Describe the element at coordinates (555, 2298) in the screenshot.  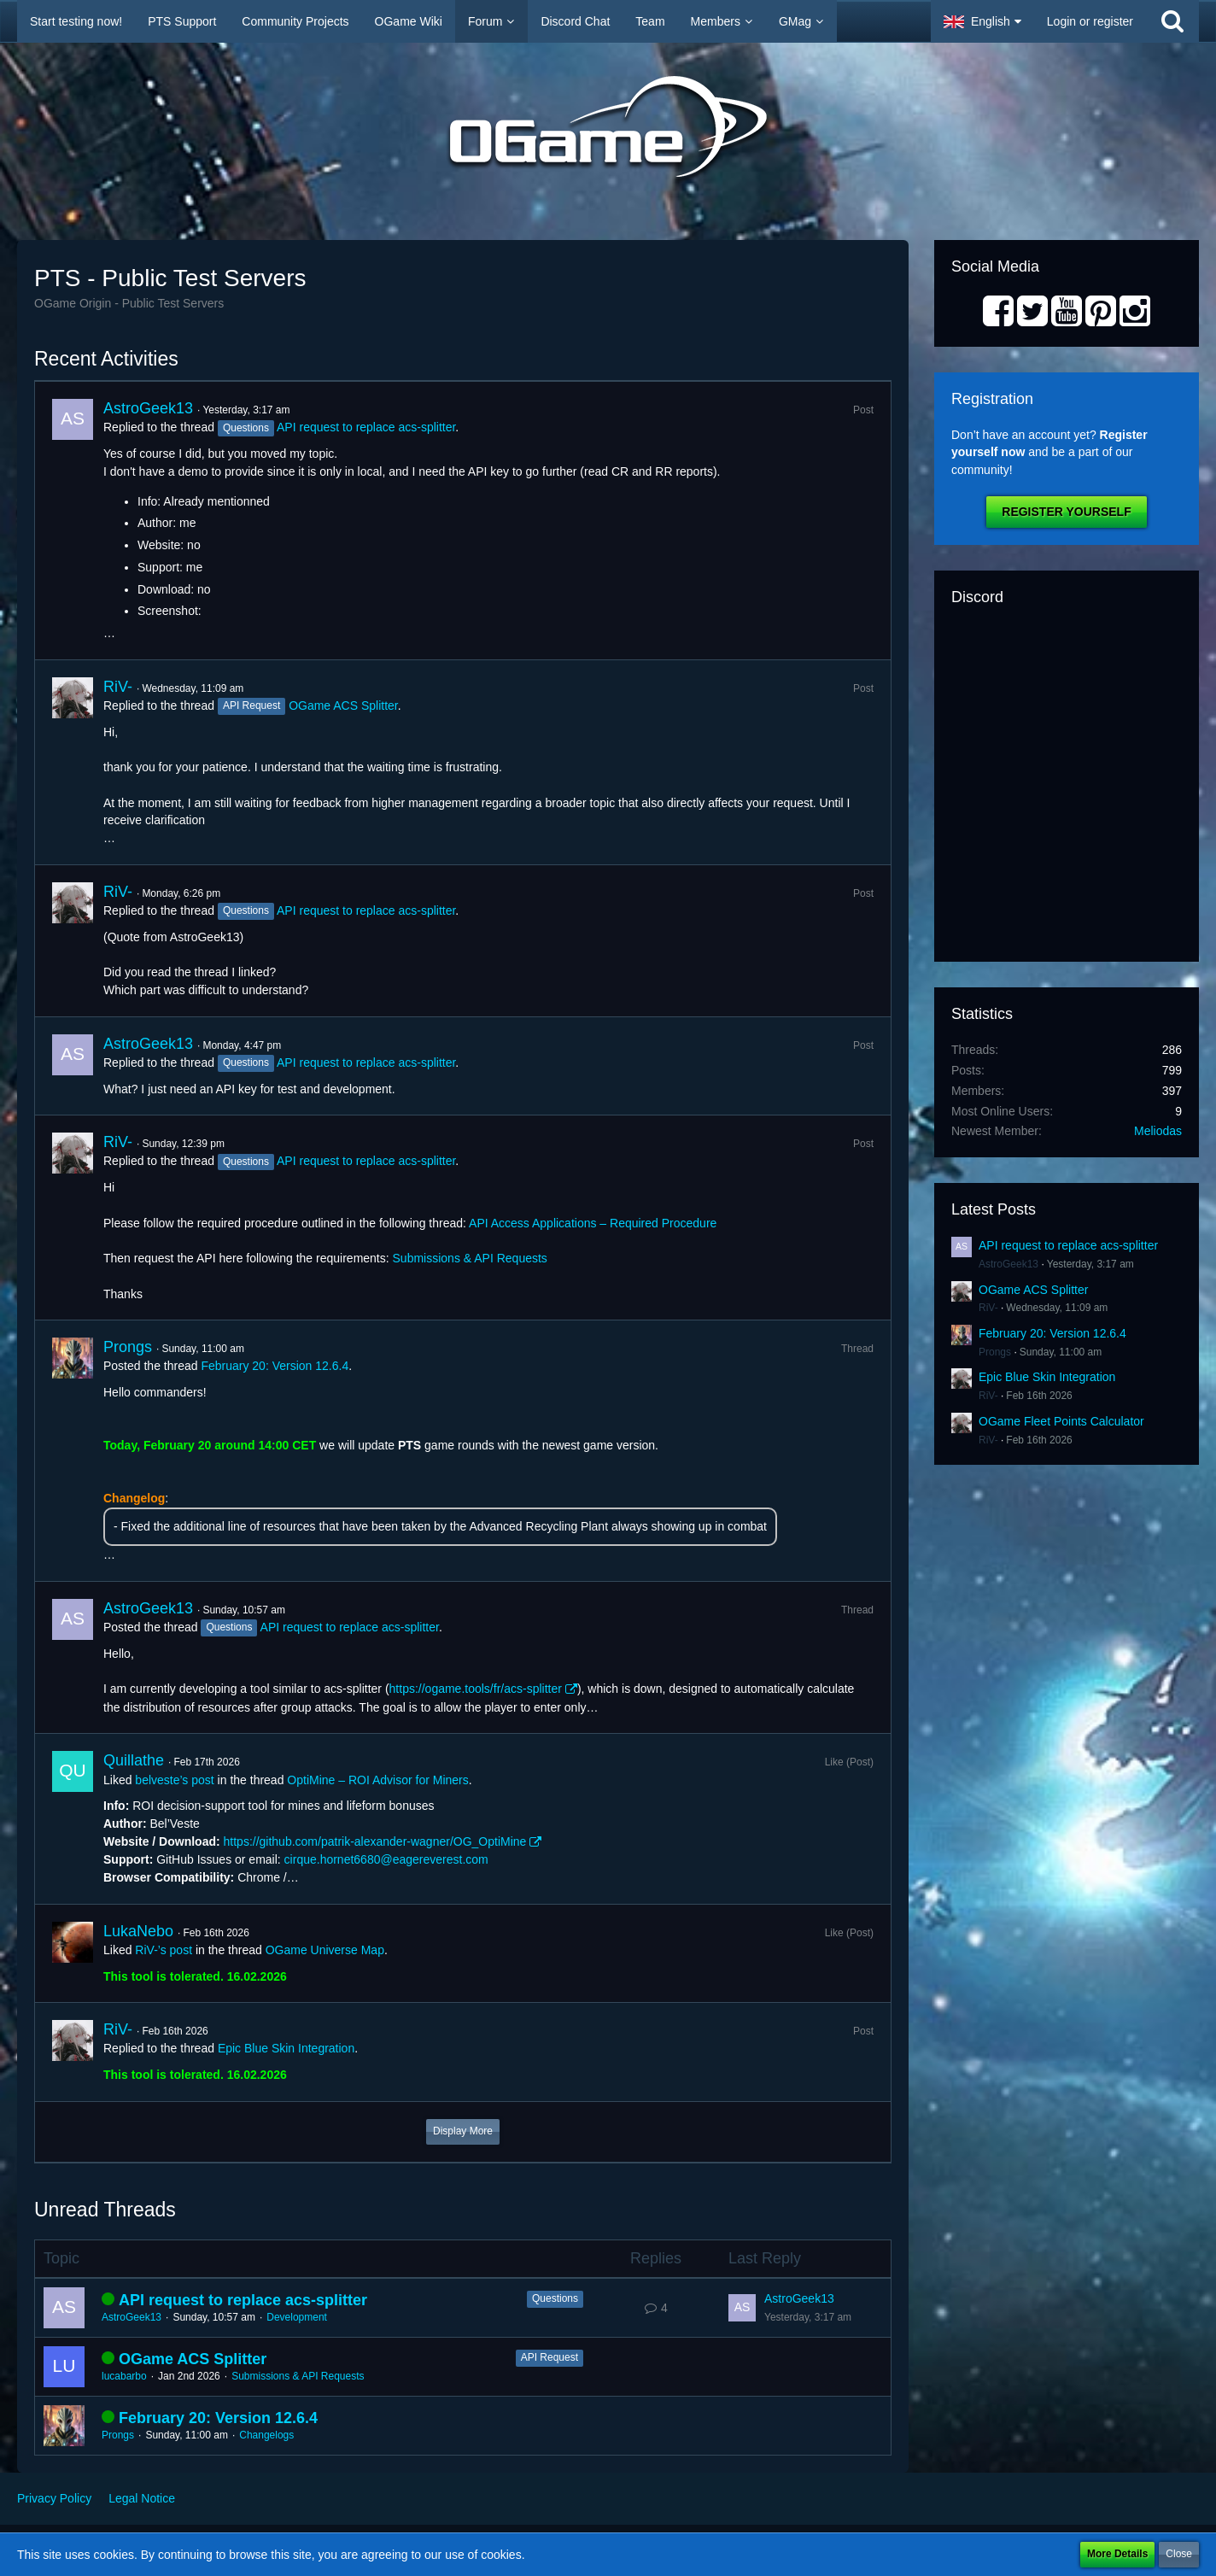
I see `Questions` at that location.